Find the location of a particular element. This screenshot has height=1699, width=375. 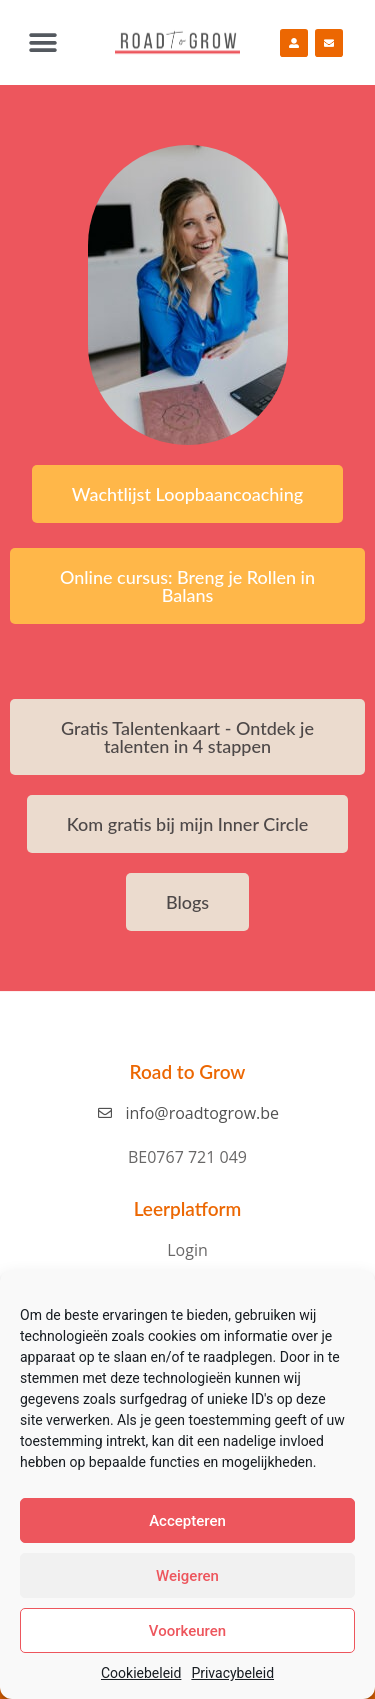

Weigeren is located at coordinates (187, 1576).